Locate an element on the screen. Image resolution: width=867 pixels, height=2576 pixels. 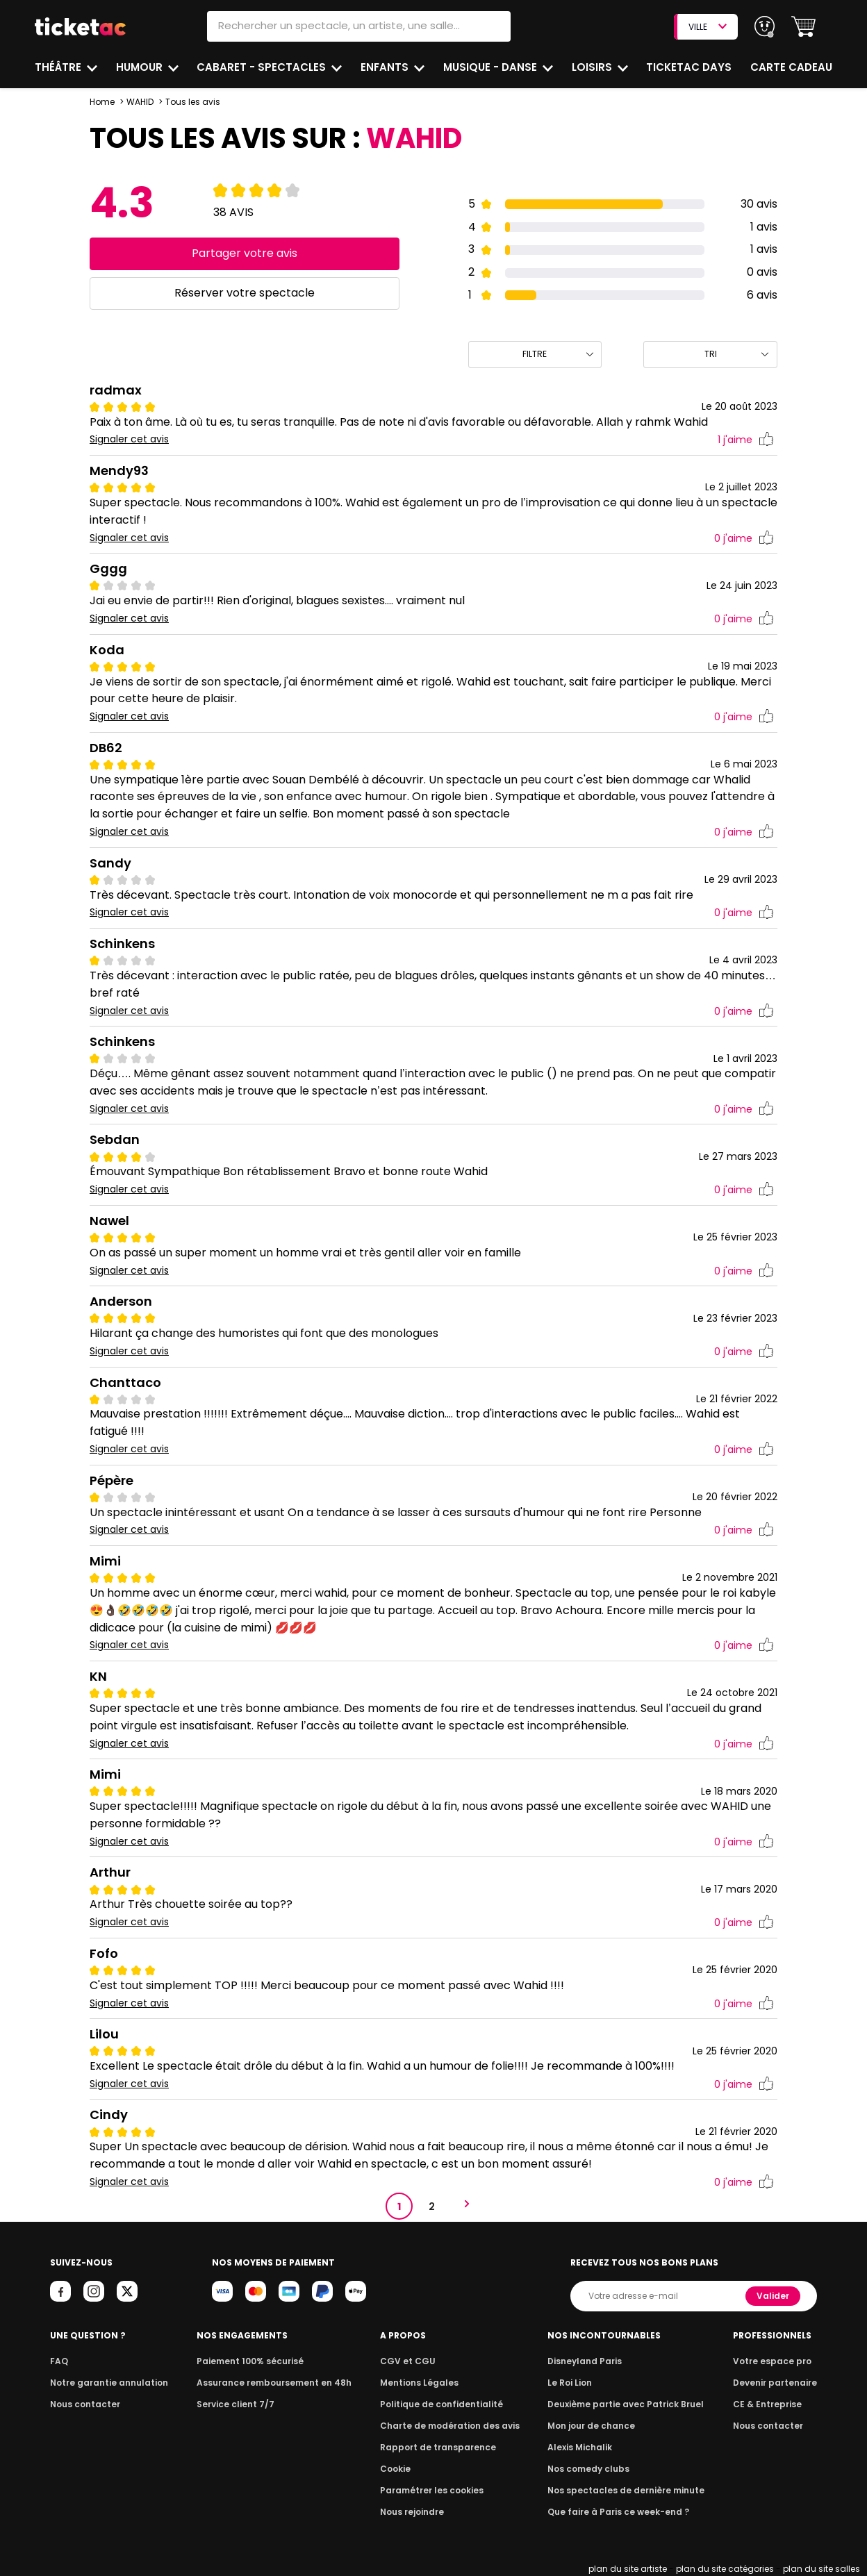
Nos comedy clubs is located at coordinates (590, 2469).